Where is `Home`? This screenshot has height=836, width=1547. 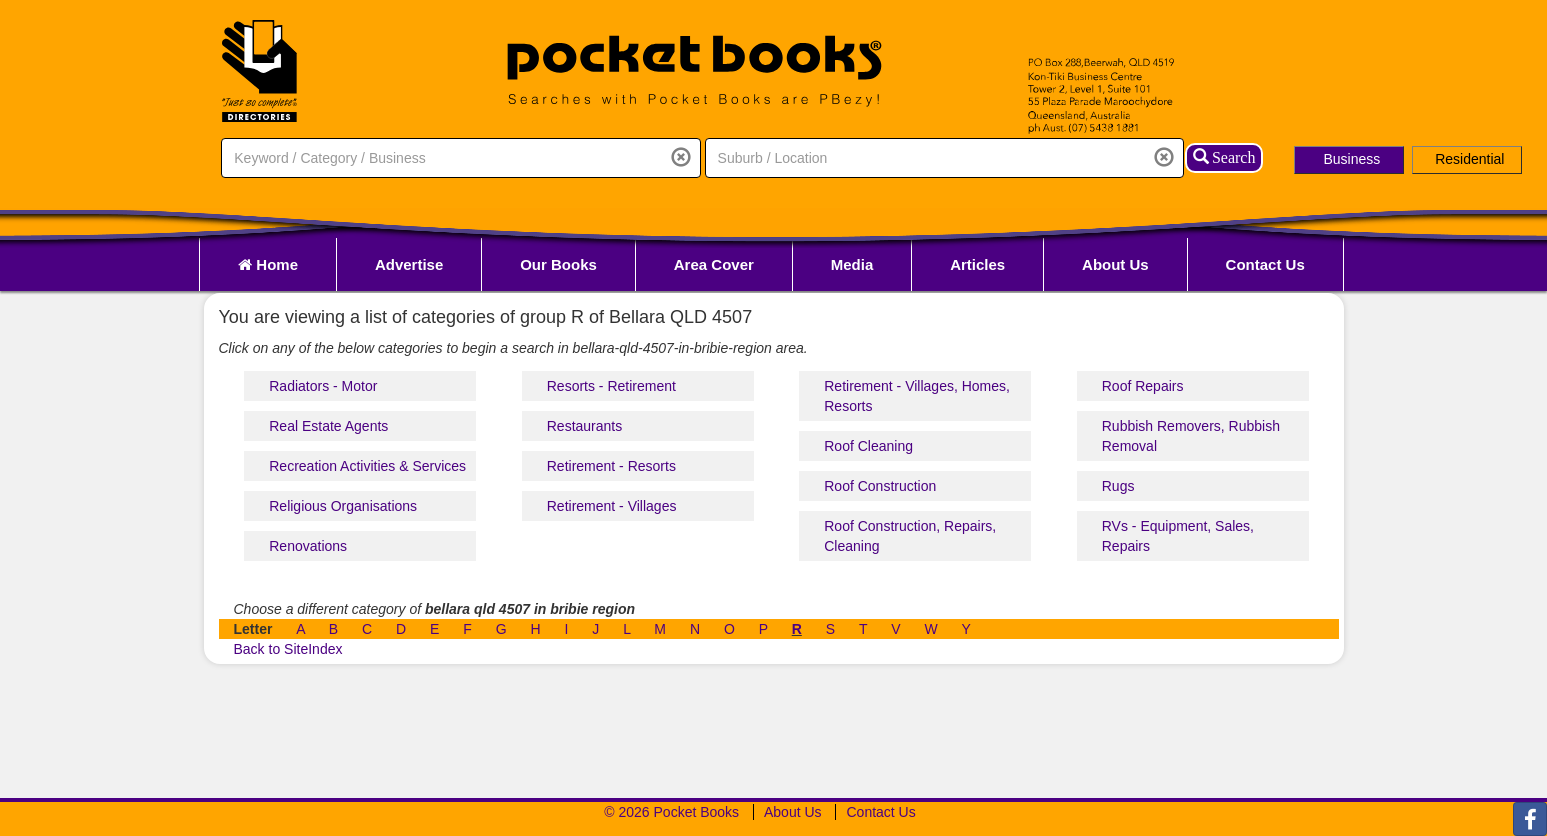
Home is located at coordinates (268, 264).